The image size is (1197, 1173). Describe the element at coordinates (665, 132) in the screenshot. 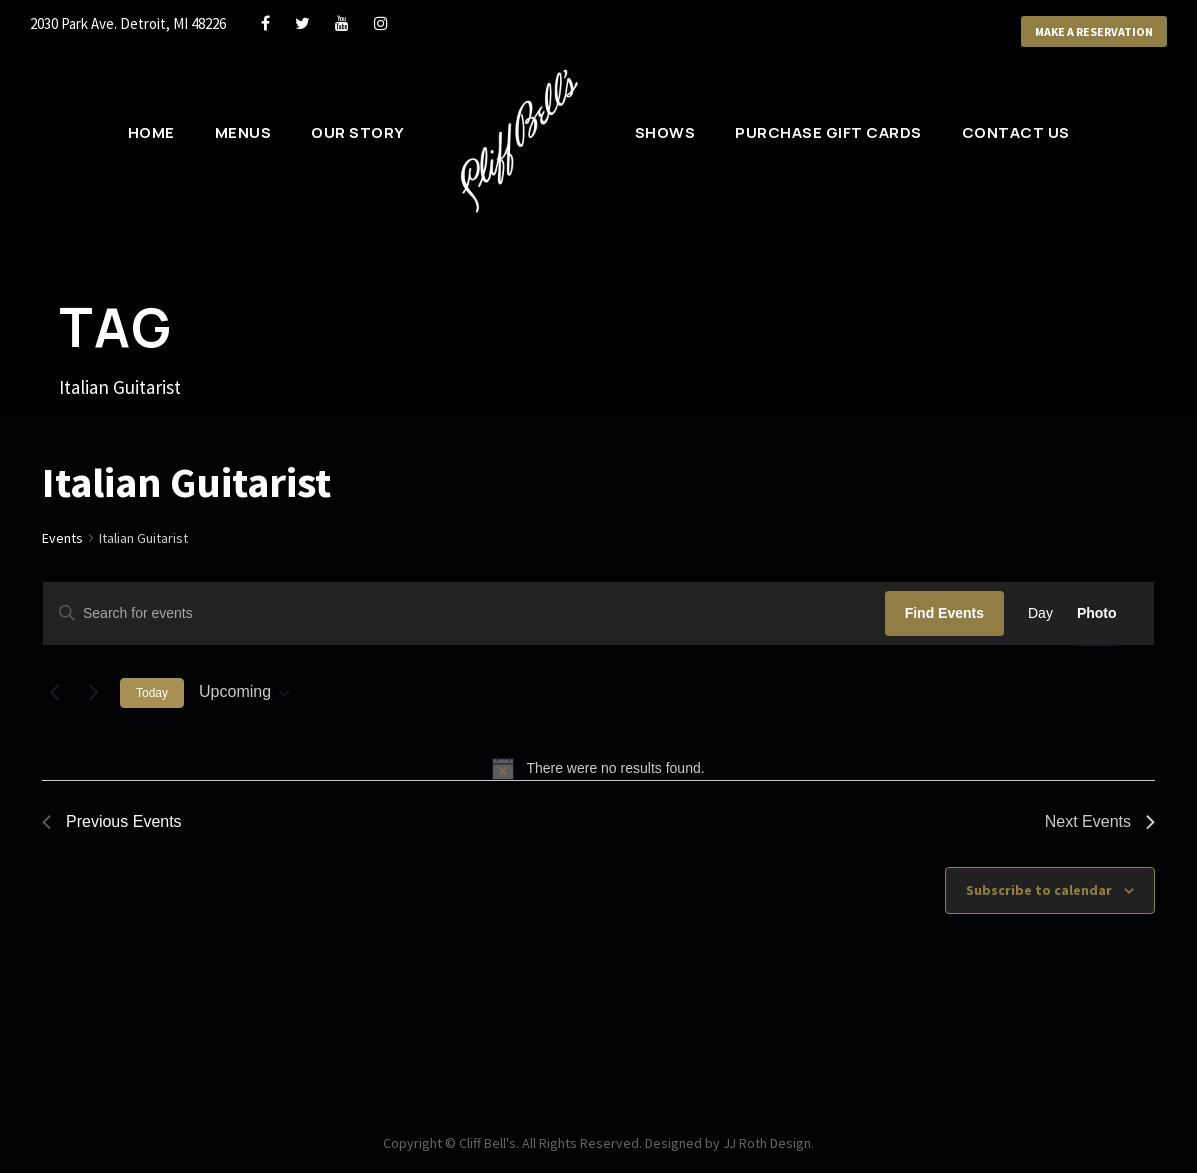

I see `Shows` at that location.